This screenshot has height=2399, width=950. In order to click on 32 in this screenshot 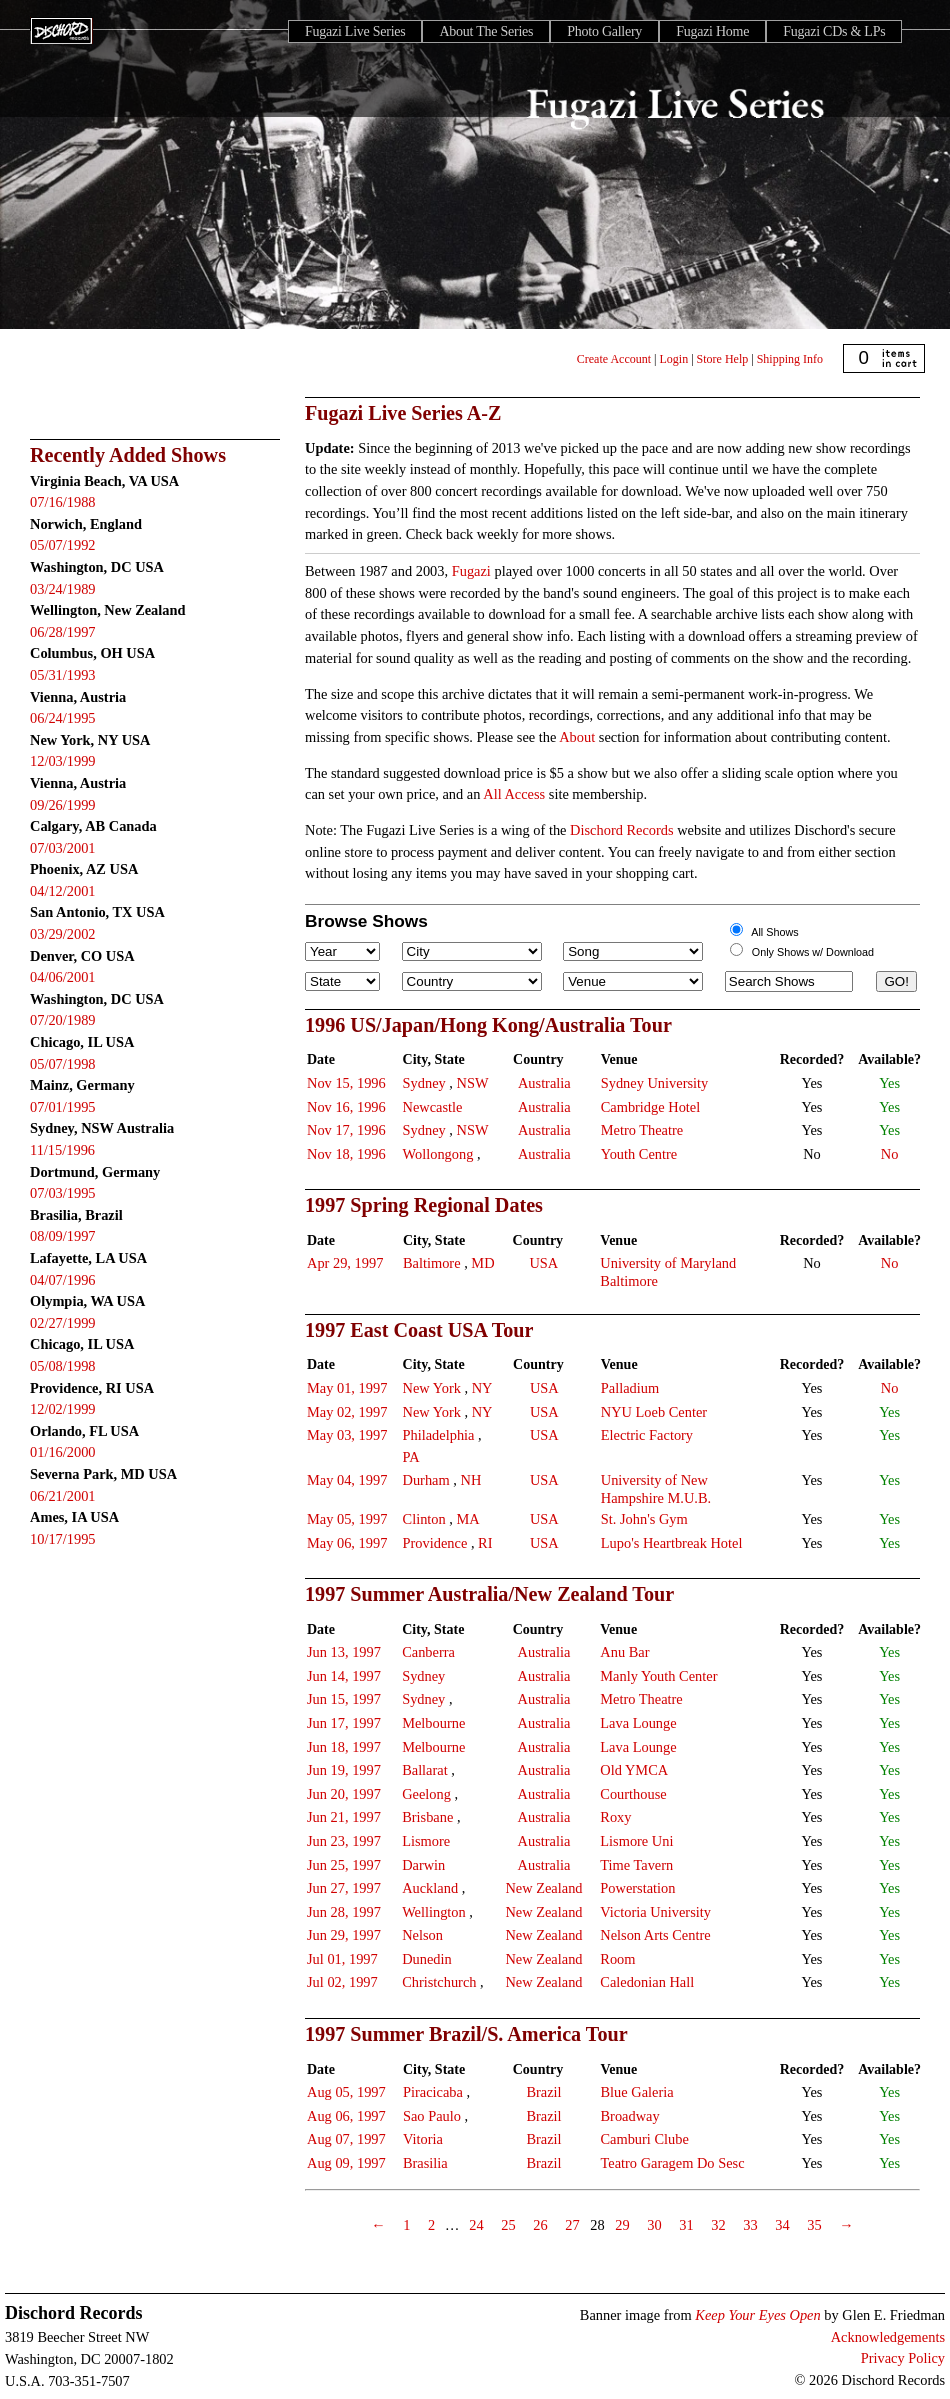, I will do `click(718, 2225)`.